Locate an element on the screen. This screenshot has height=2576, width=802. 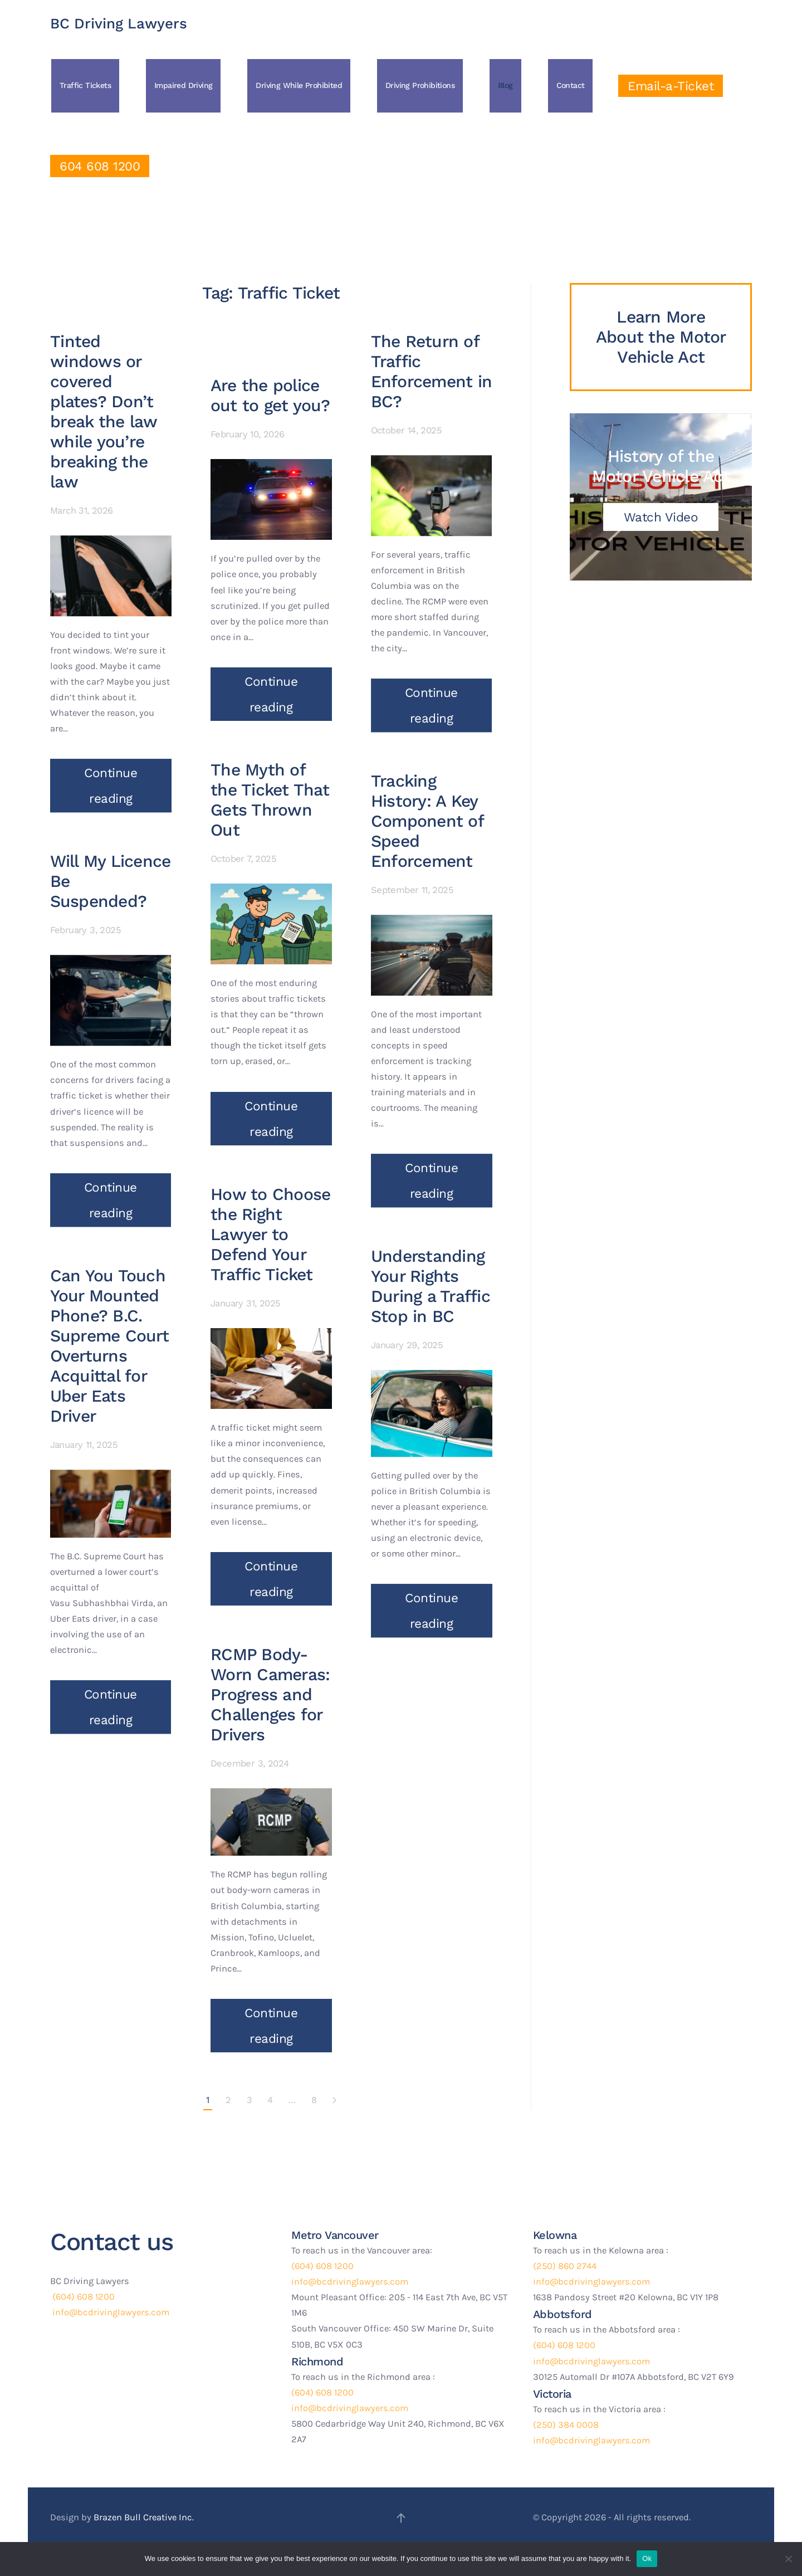
Can You Touch Your Mounted Phone? B.C. Supreme Court Overturns Acquittal for Uber Eats Driver is located at coordinates (109, 1339).